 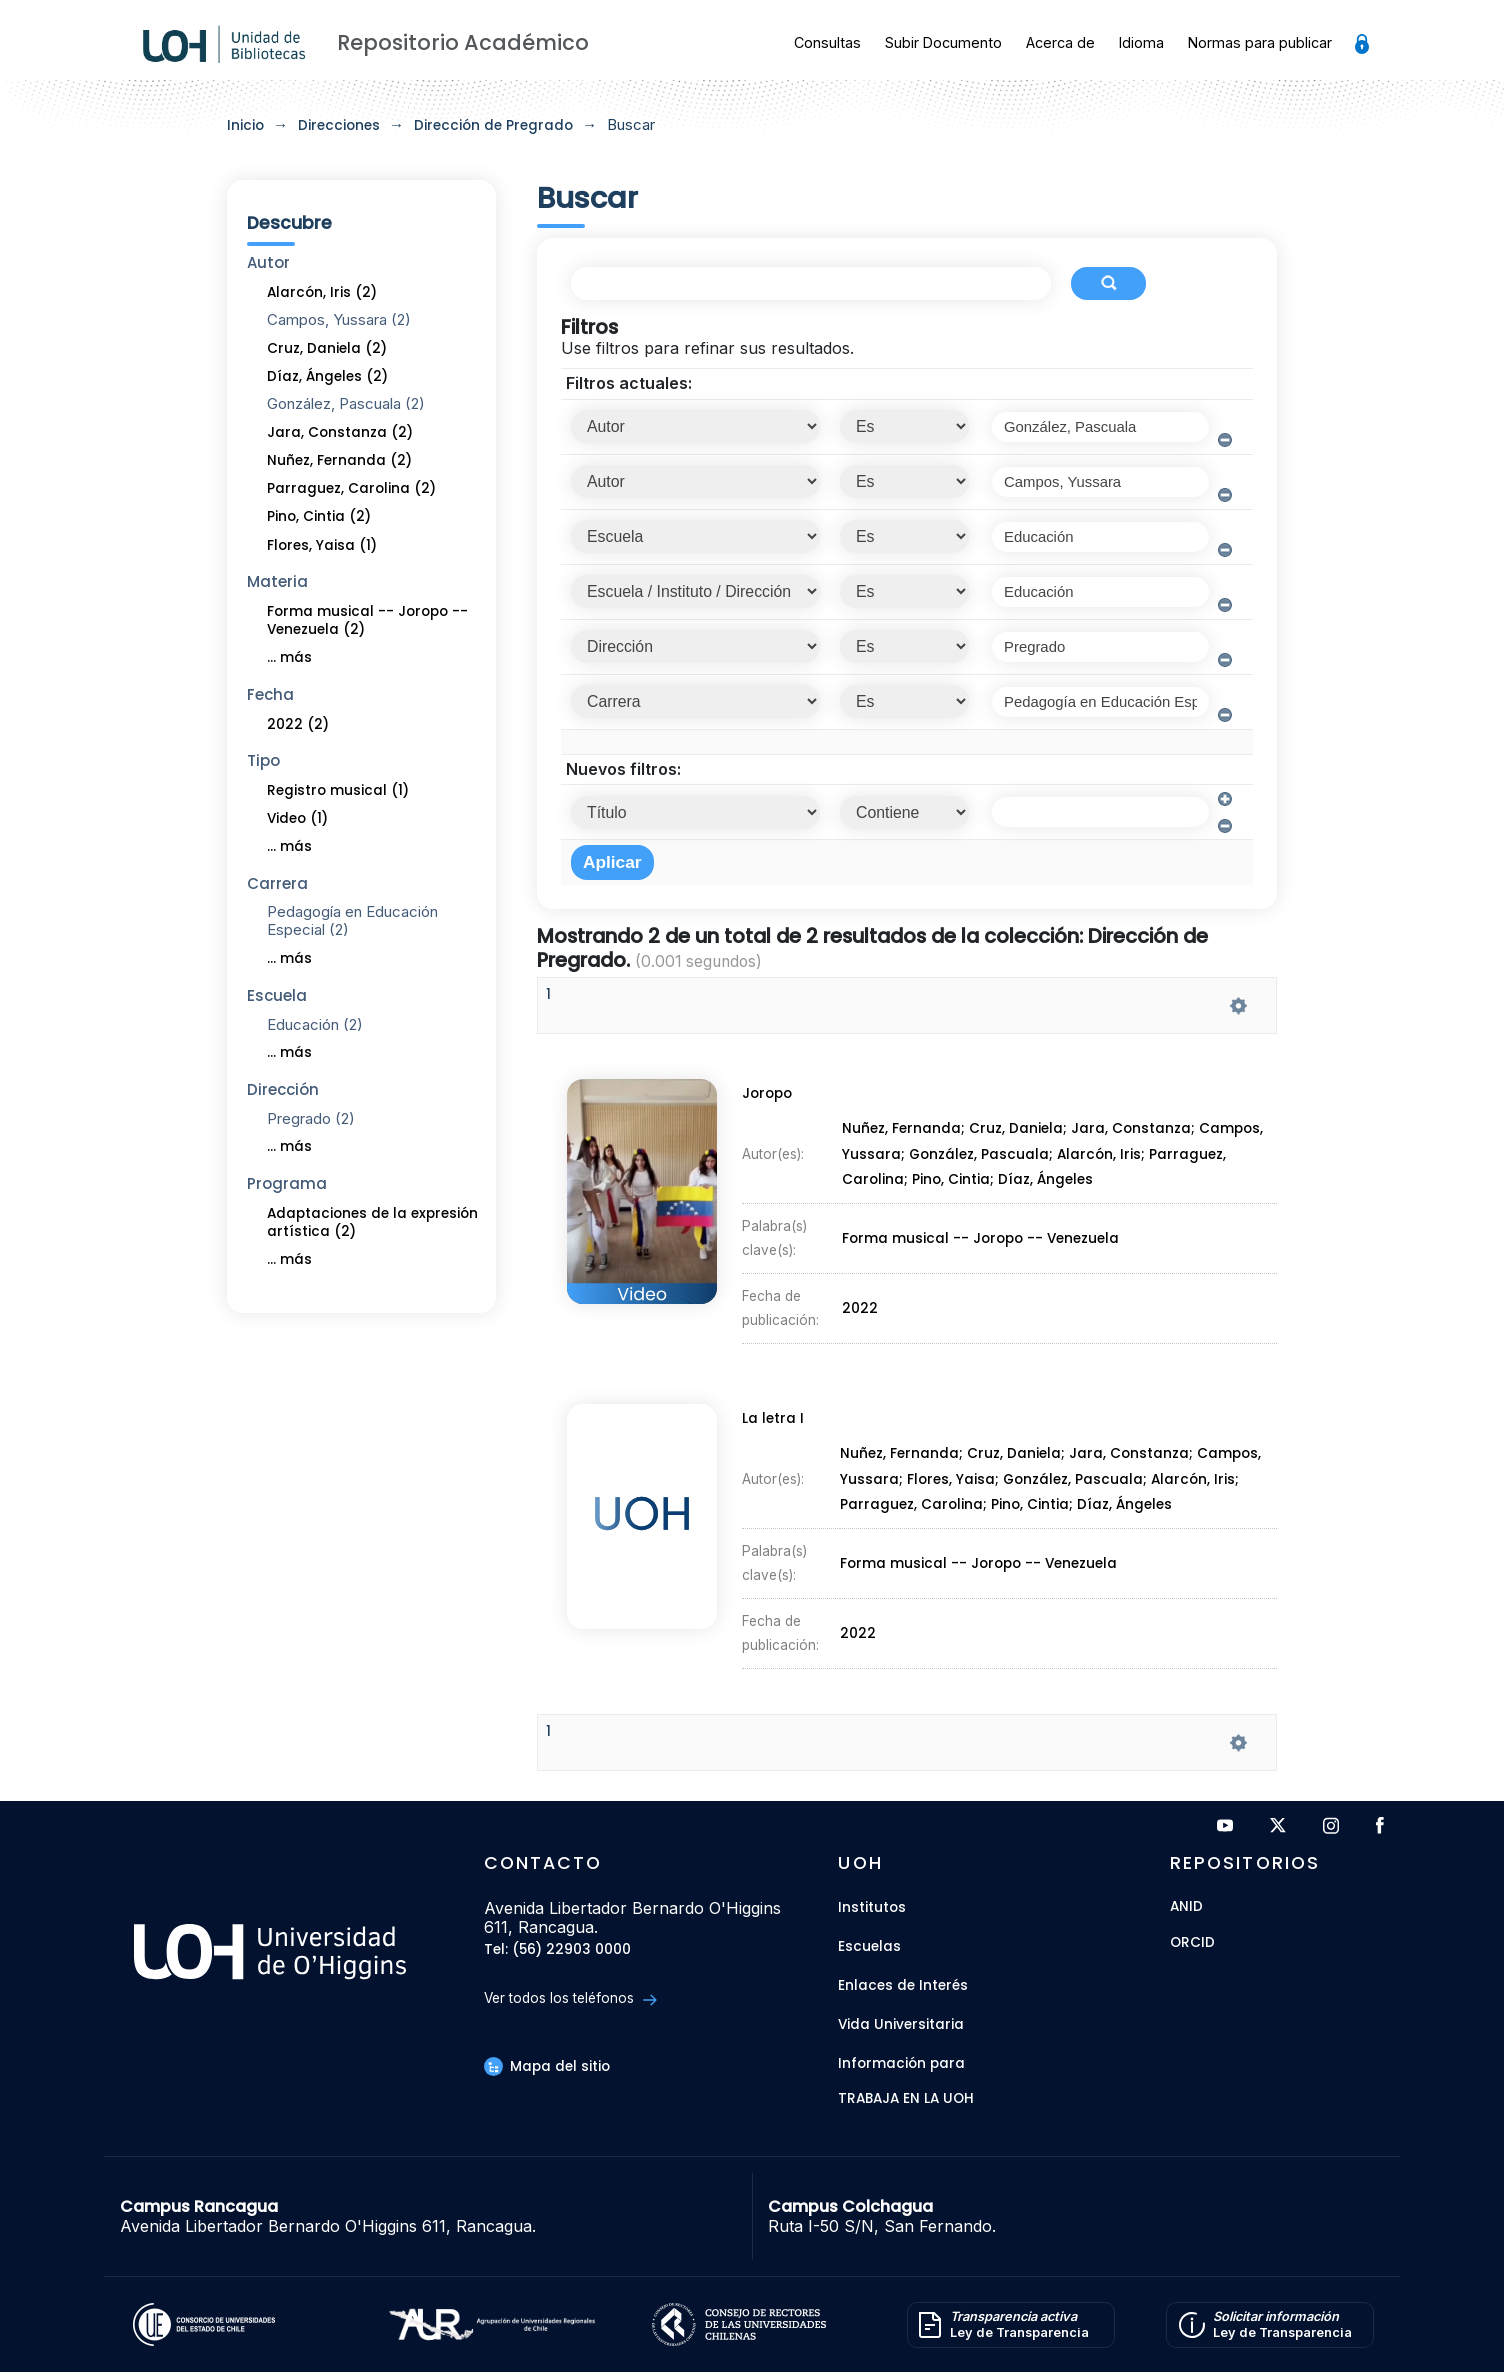 I want to click on La letra I, so click(x=769, y=1430).